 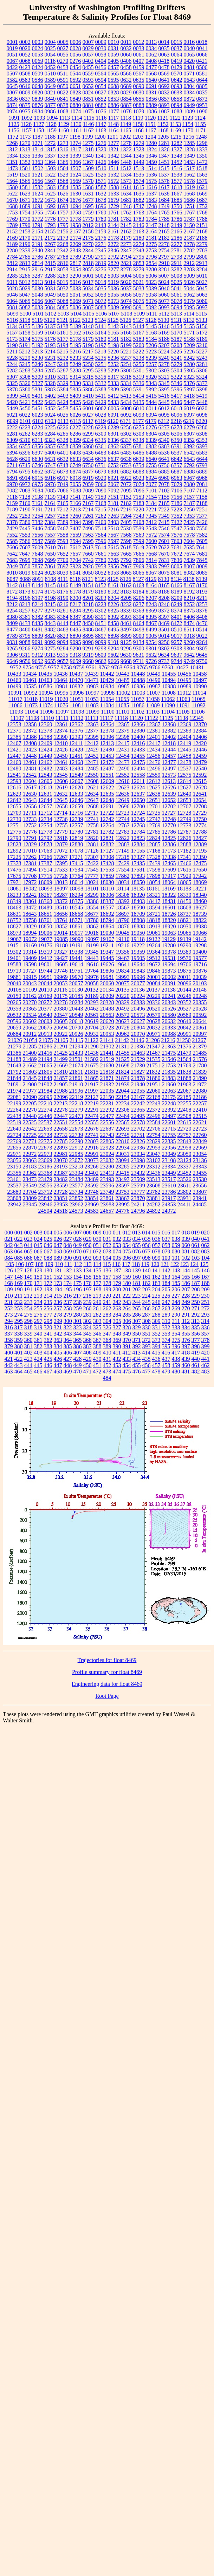 I want to click on 5116, so click(x=12, y=320).